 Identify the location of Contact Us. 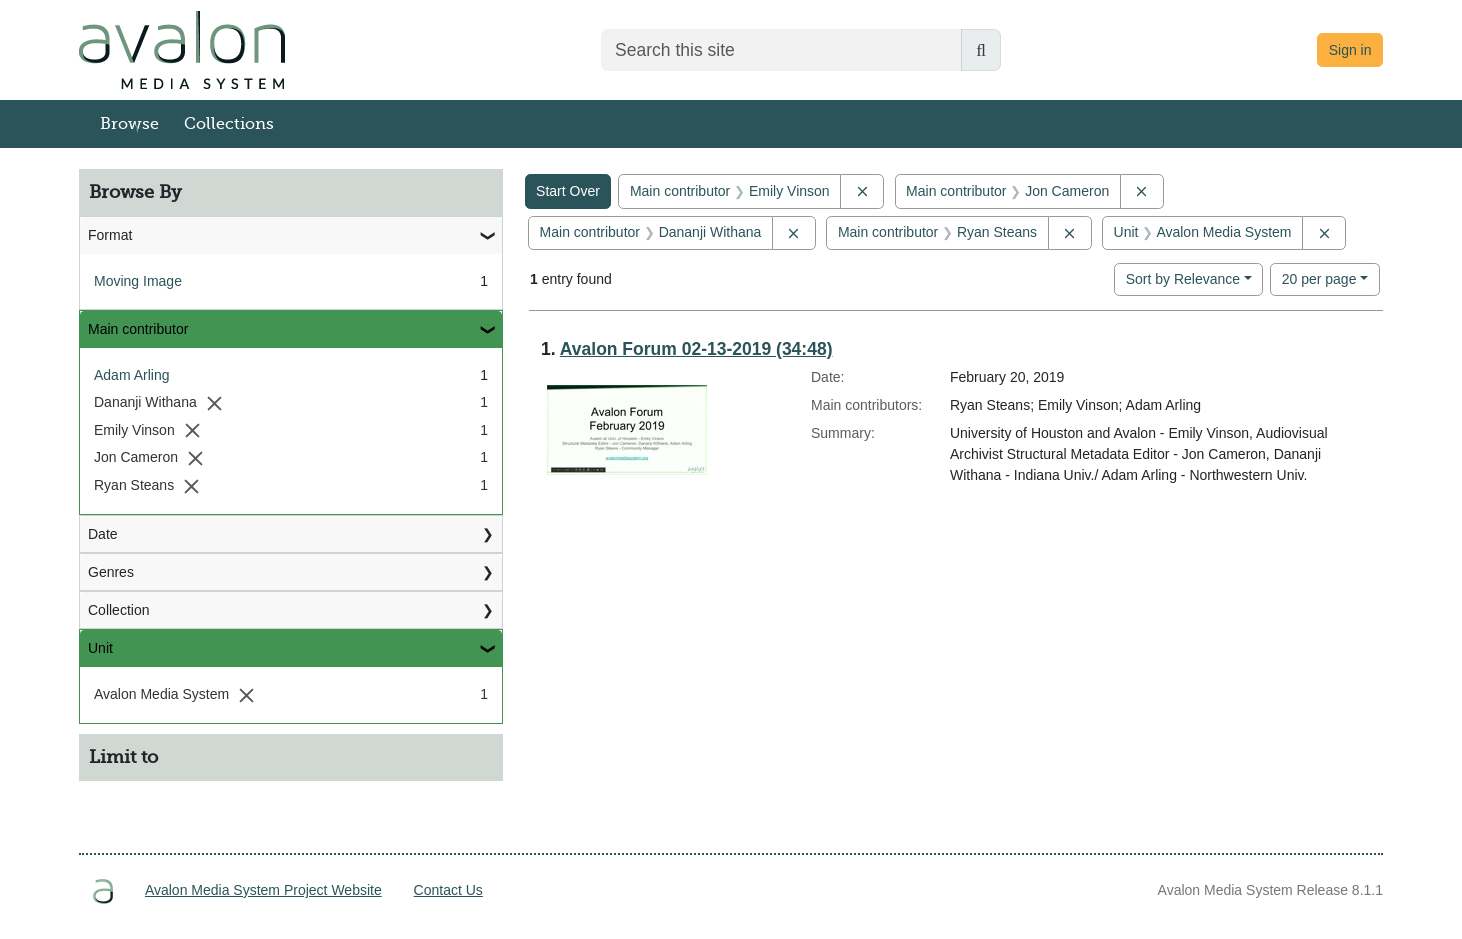
(448, 890).